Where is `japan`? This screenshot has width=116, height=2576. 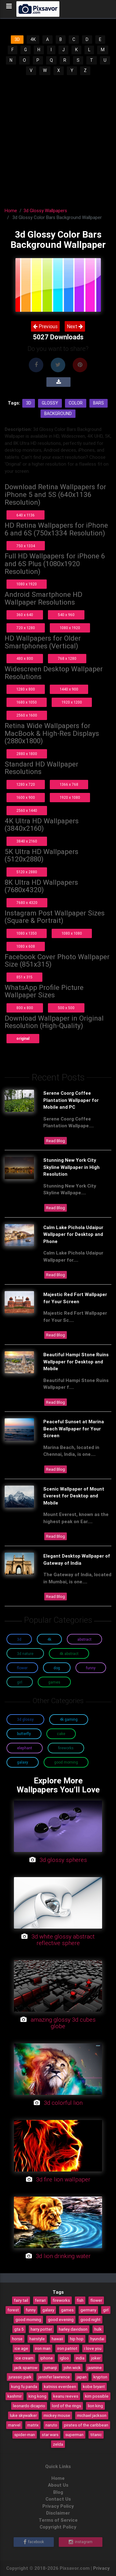
japan is located at coordinates (82, 2377).